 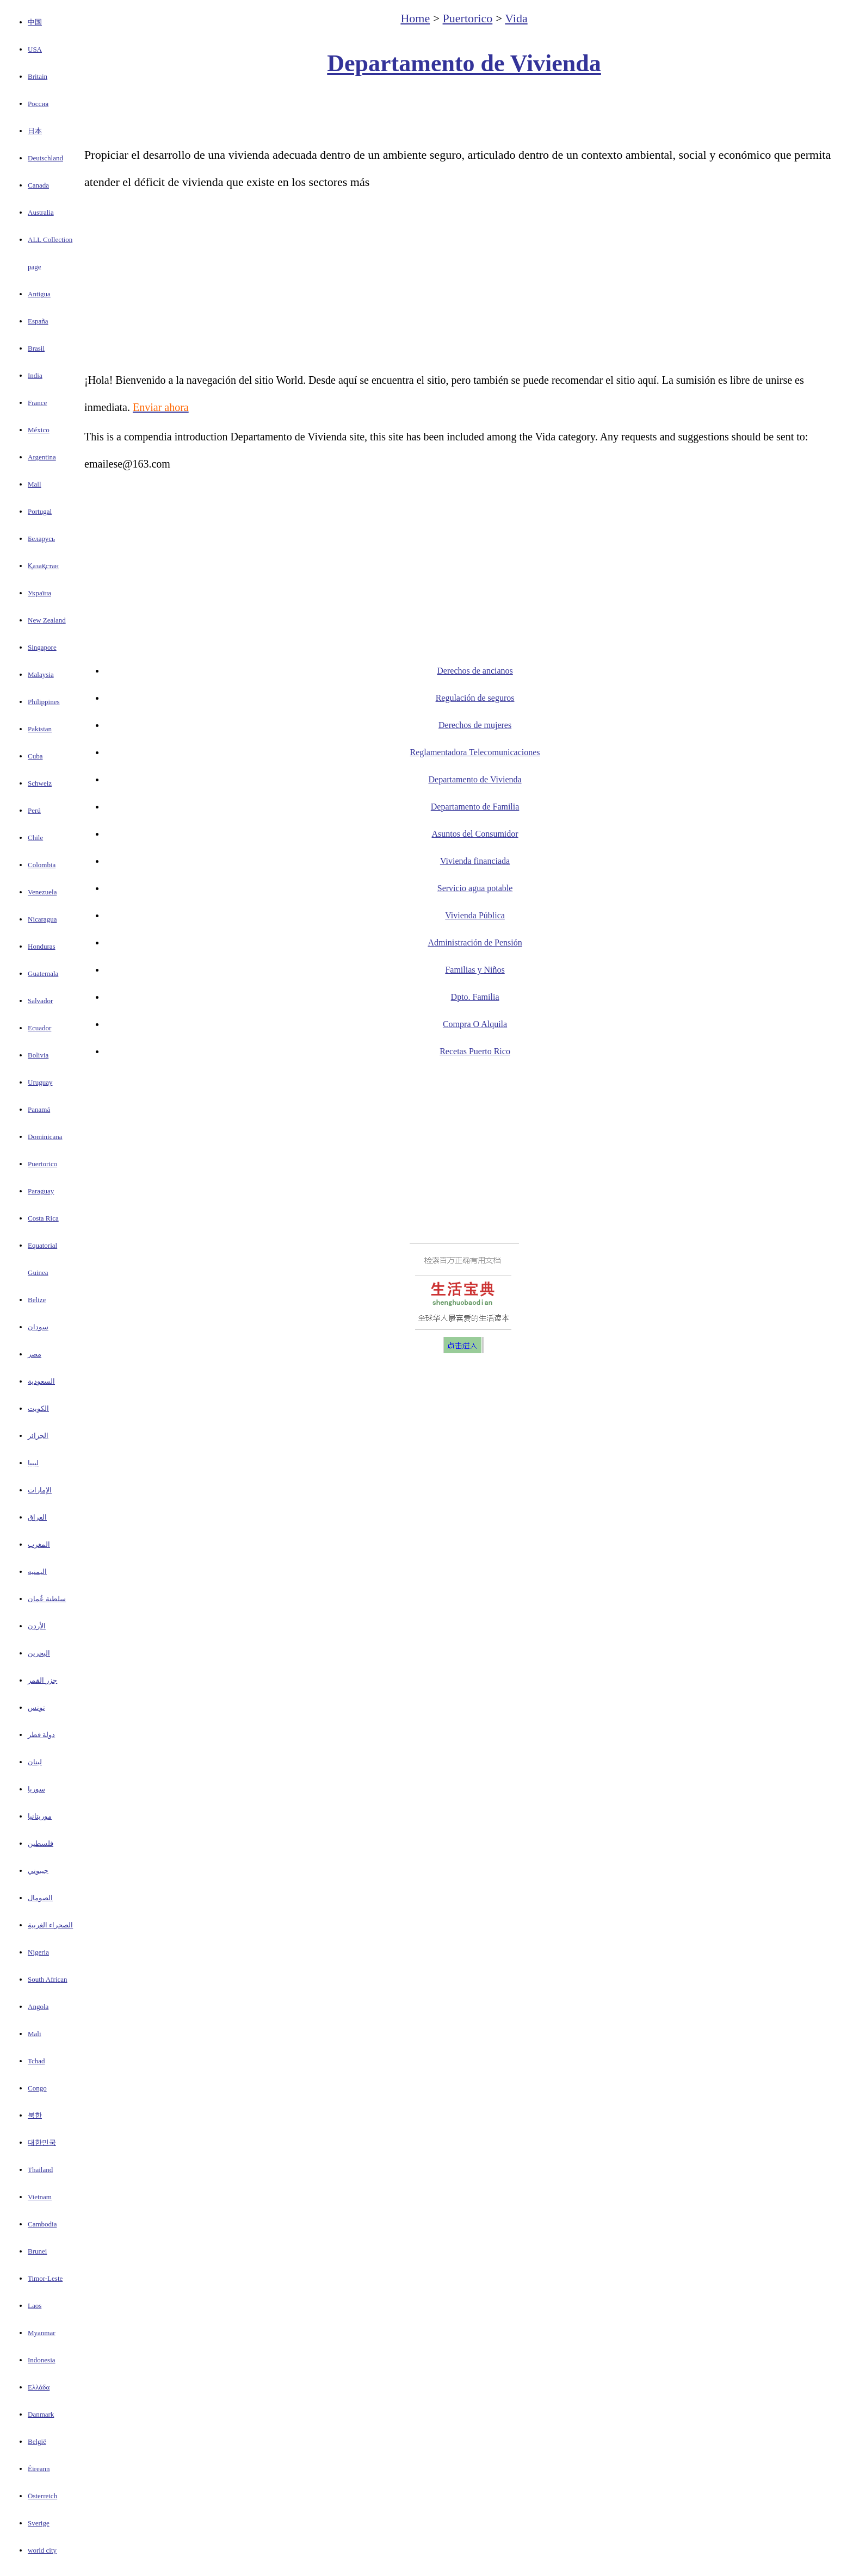 I want to click on سوريا, so click(x=36, y=1789).